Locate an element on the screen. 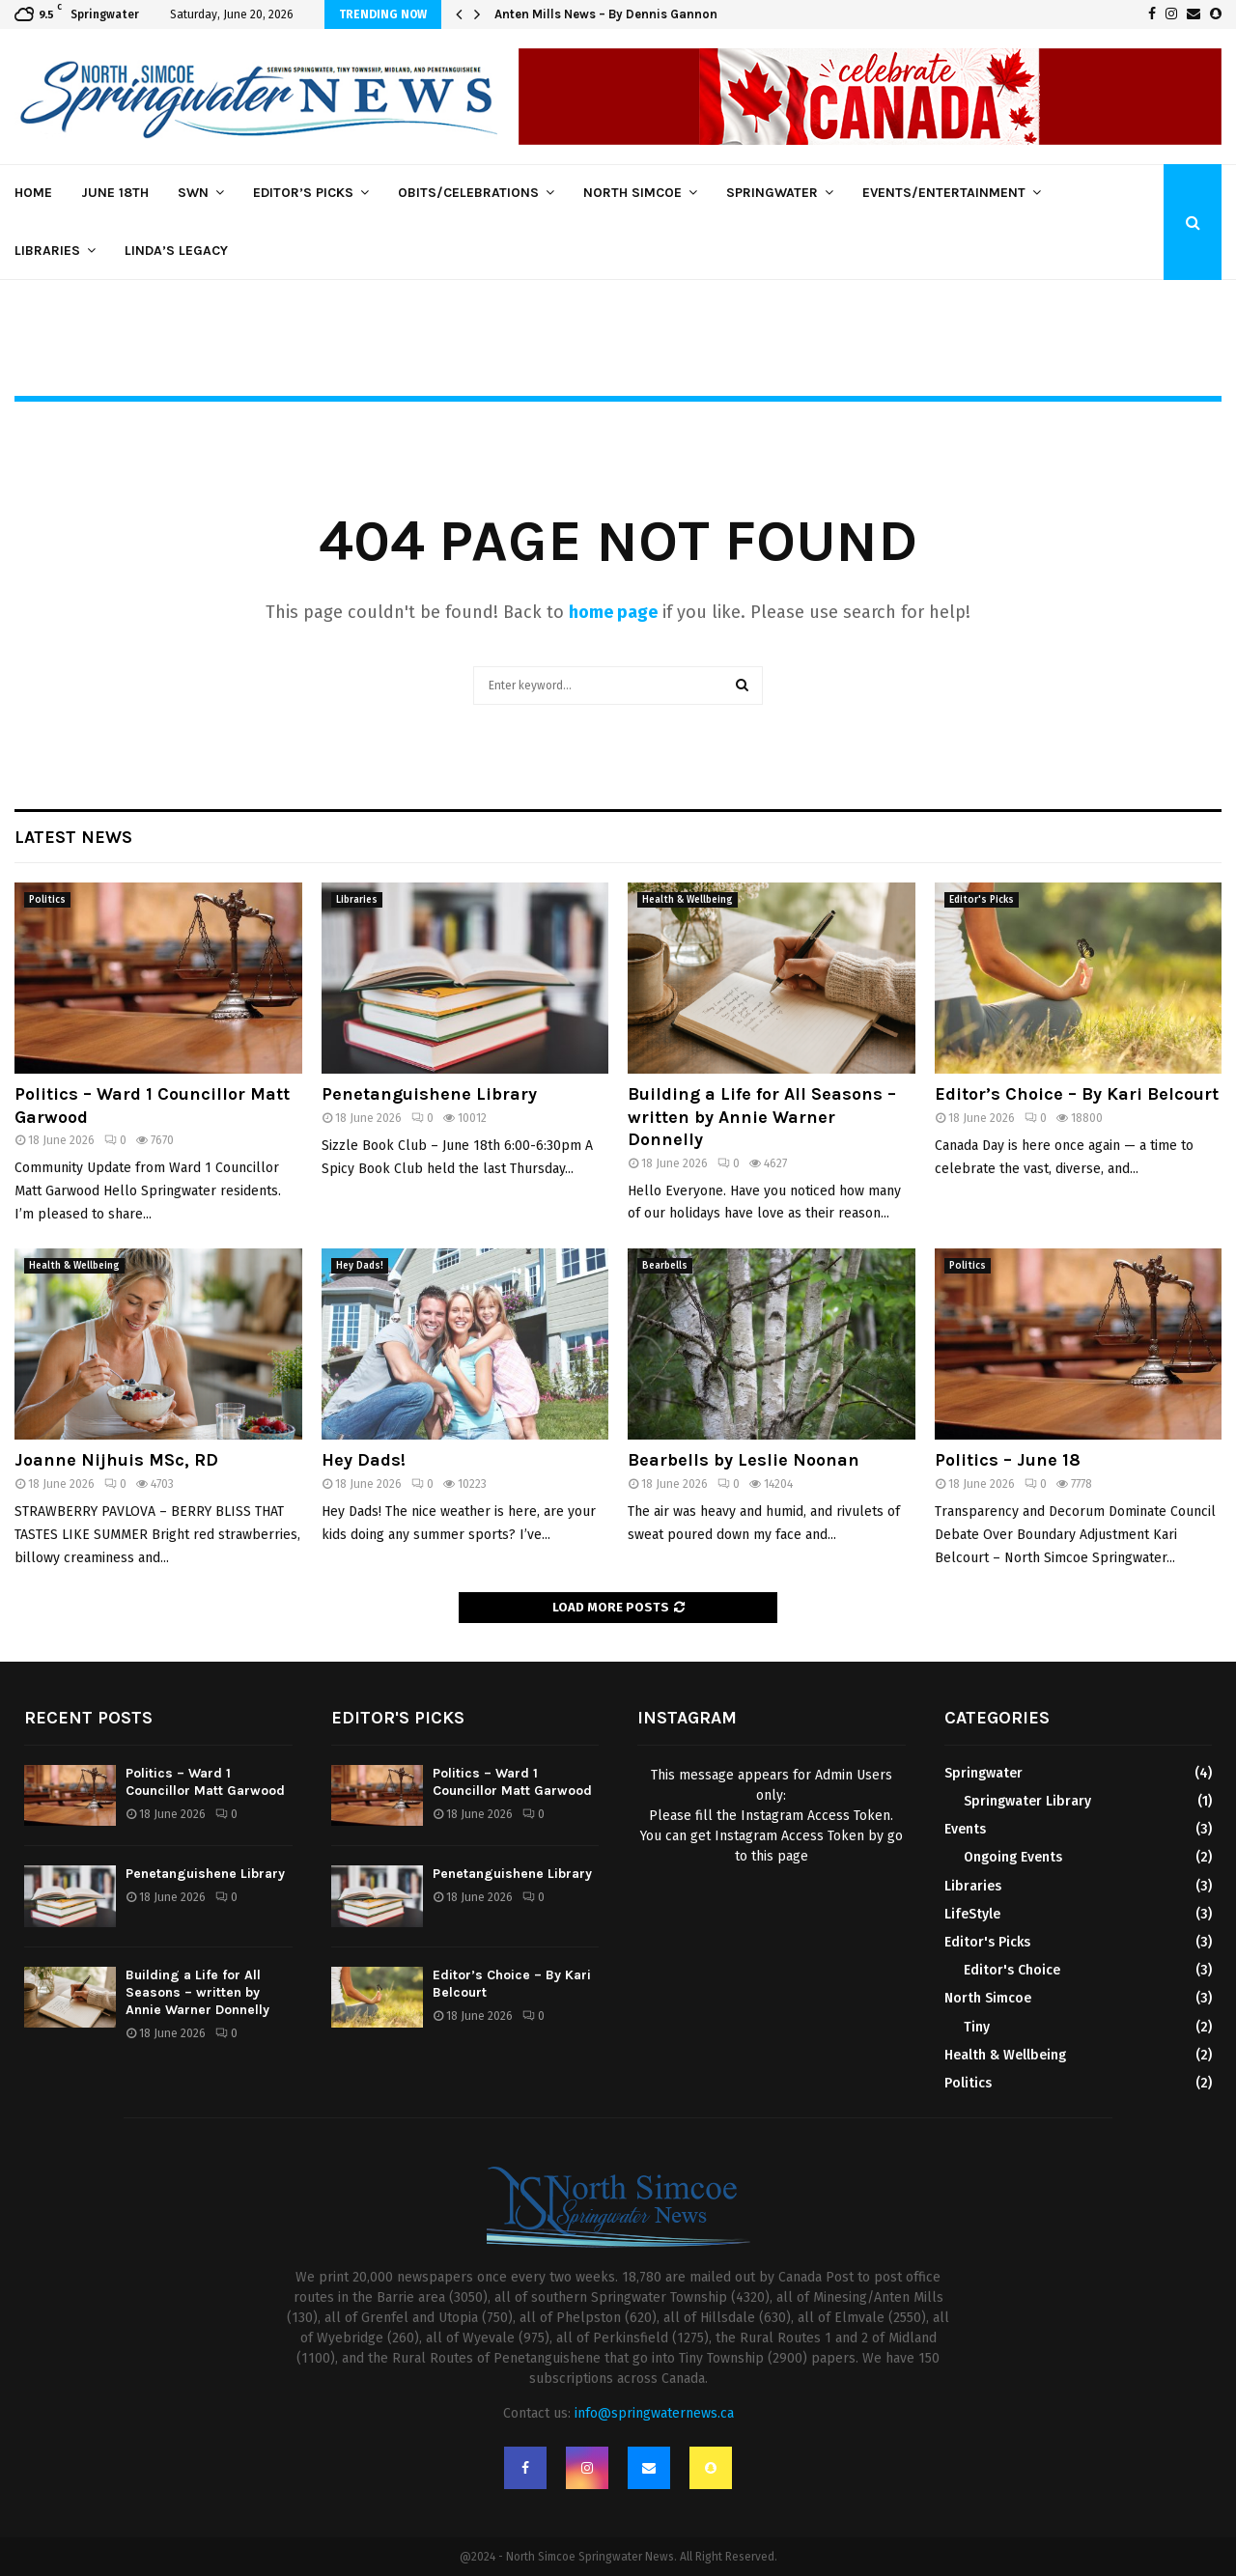 Image resolution: width=1236 pixels, height=2576 pixels. June 18th is located at coordinates (115, 192).